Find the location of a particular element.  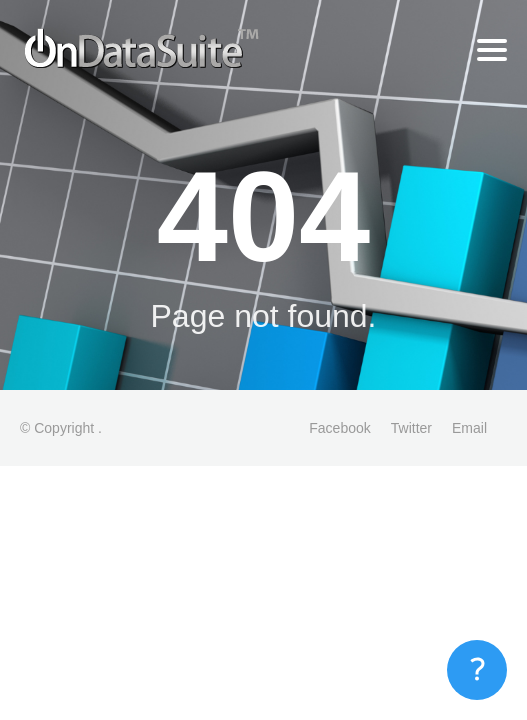

Facebook is located at coordinates (339, 428).